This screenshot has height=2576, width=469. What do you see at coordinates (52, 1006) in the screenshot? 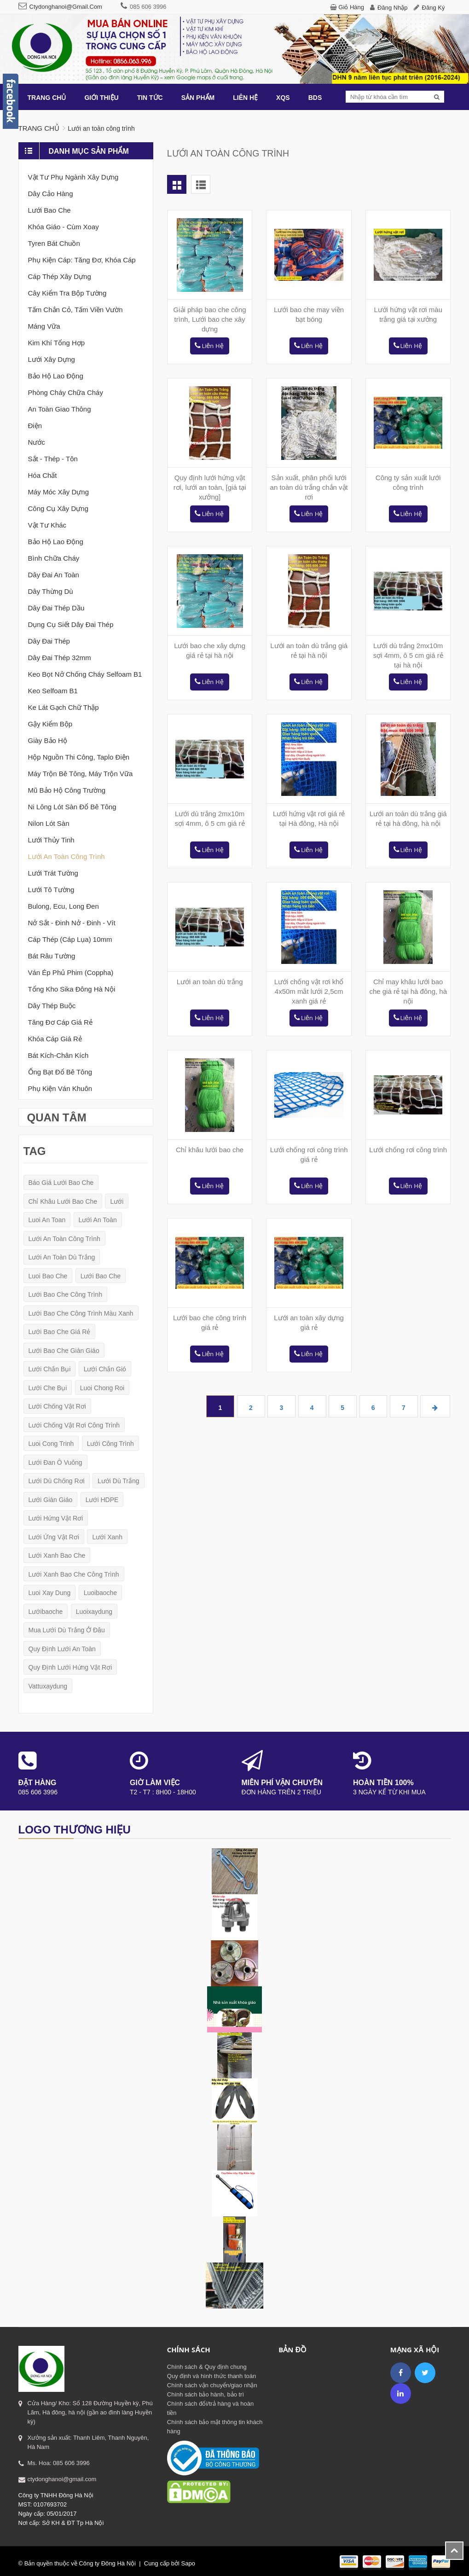
I see `Dây thép buộc` at bounding box center [52, 1006].